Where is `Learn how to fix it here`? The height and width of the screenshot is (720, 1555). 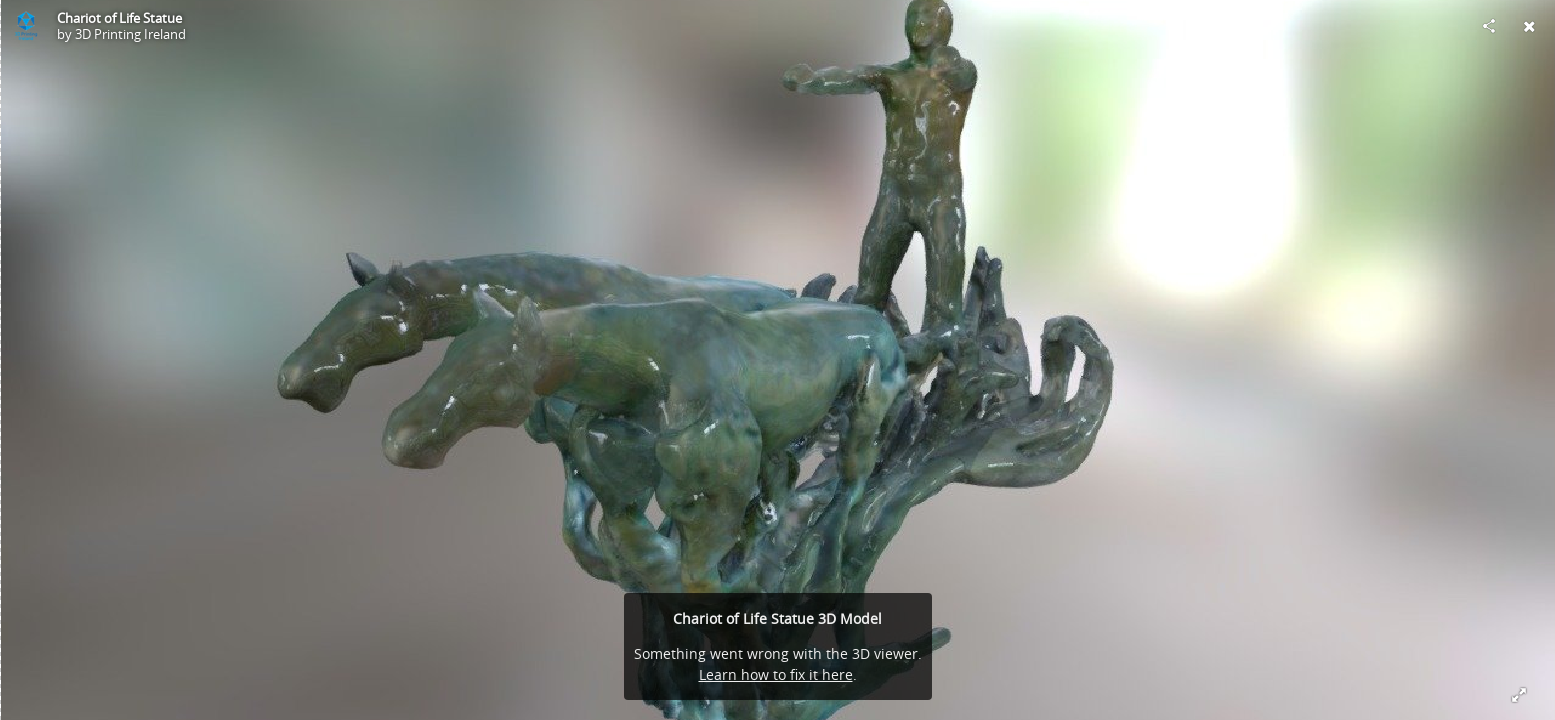 Learn how to fix it here is located at coordinates (776, 674).